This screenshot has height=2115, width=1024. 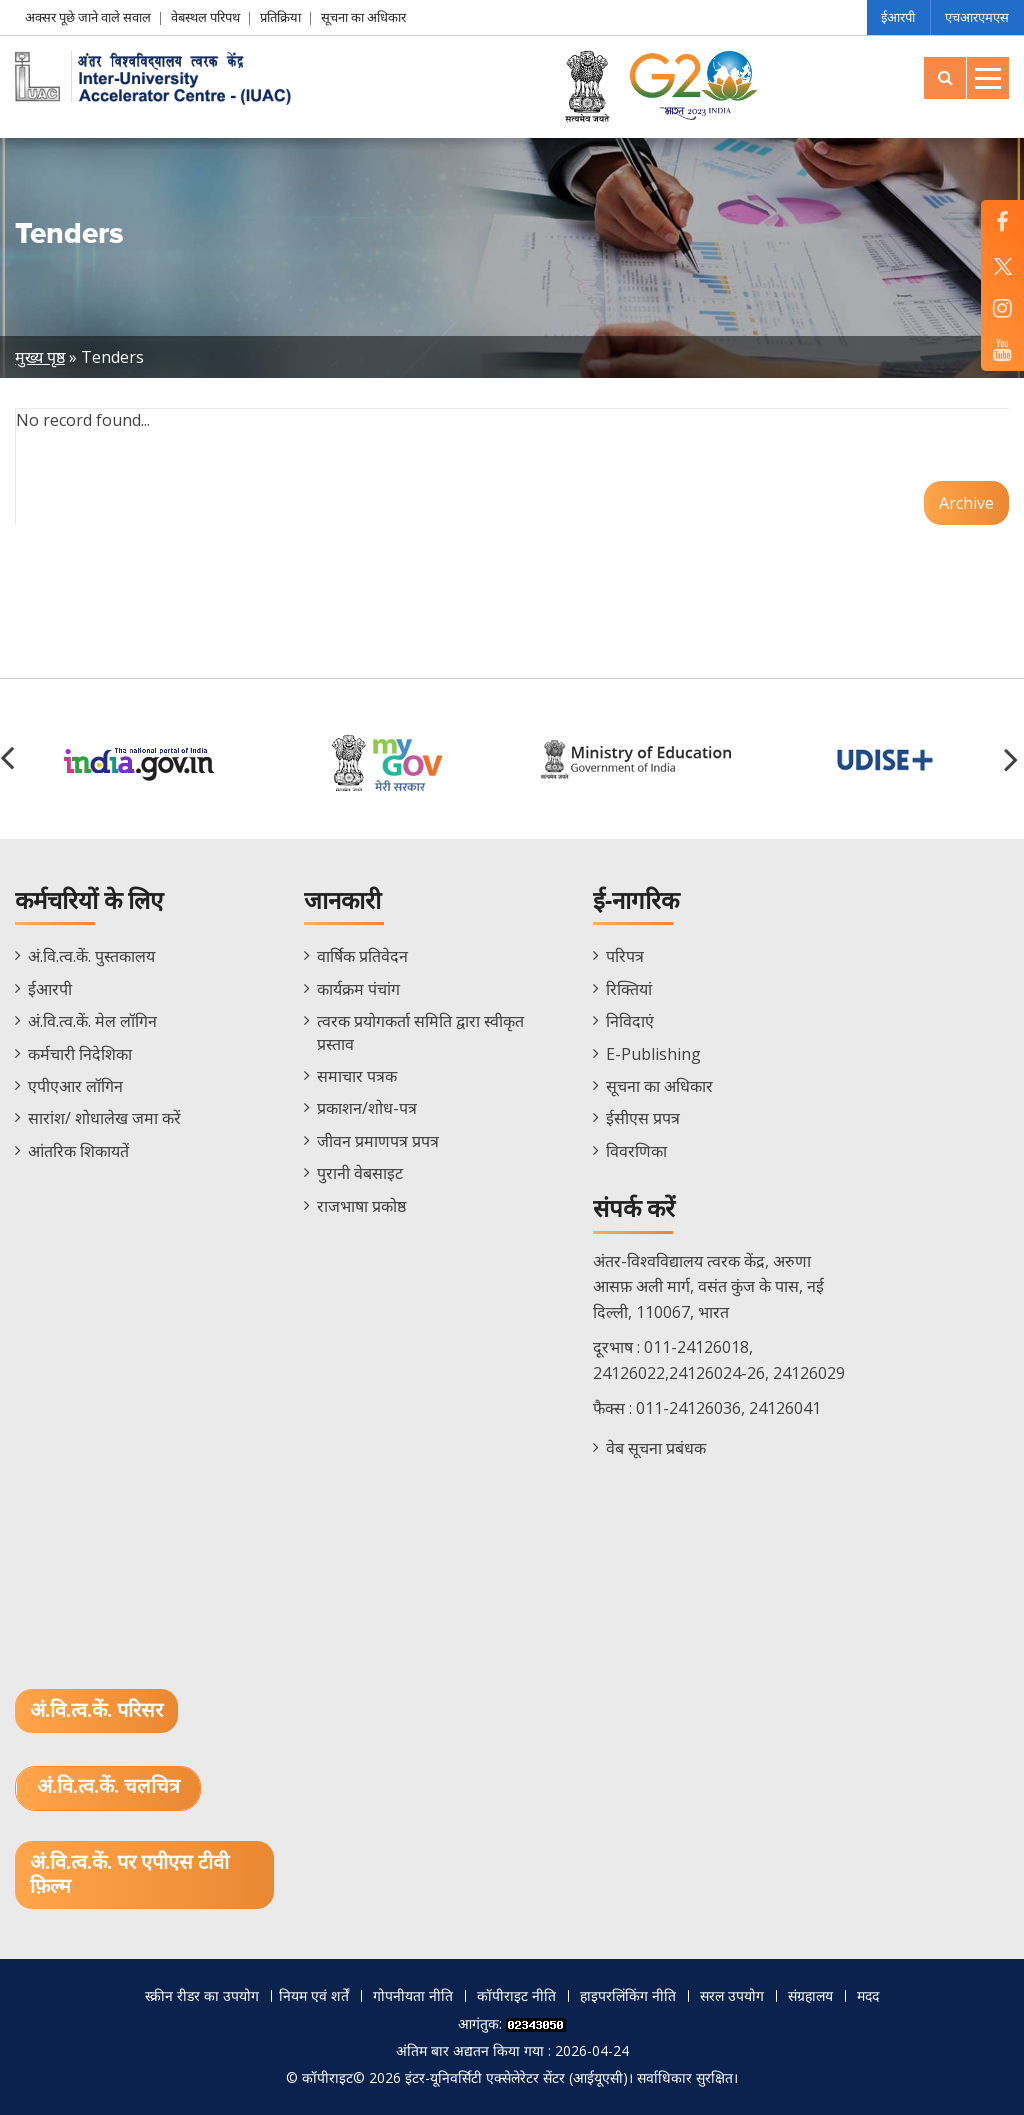 I want to click on एपीएआर लॉगिन, so click(x=75, y=1086).